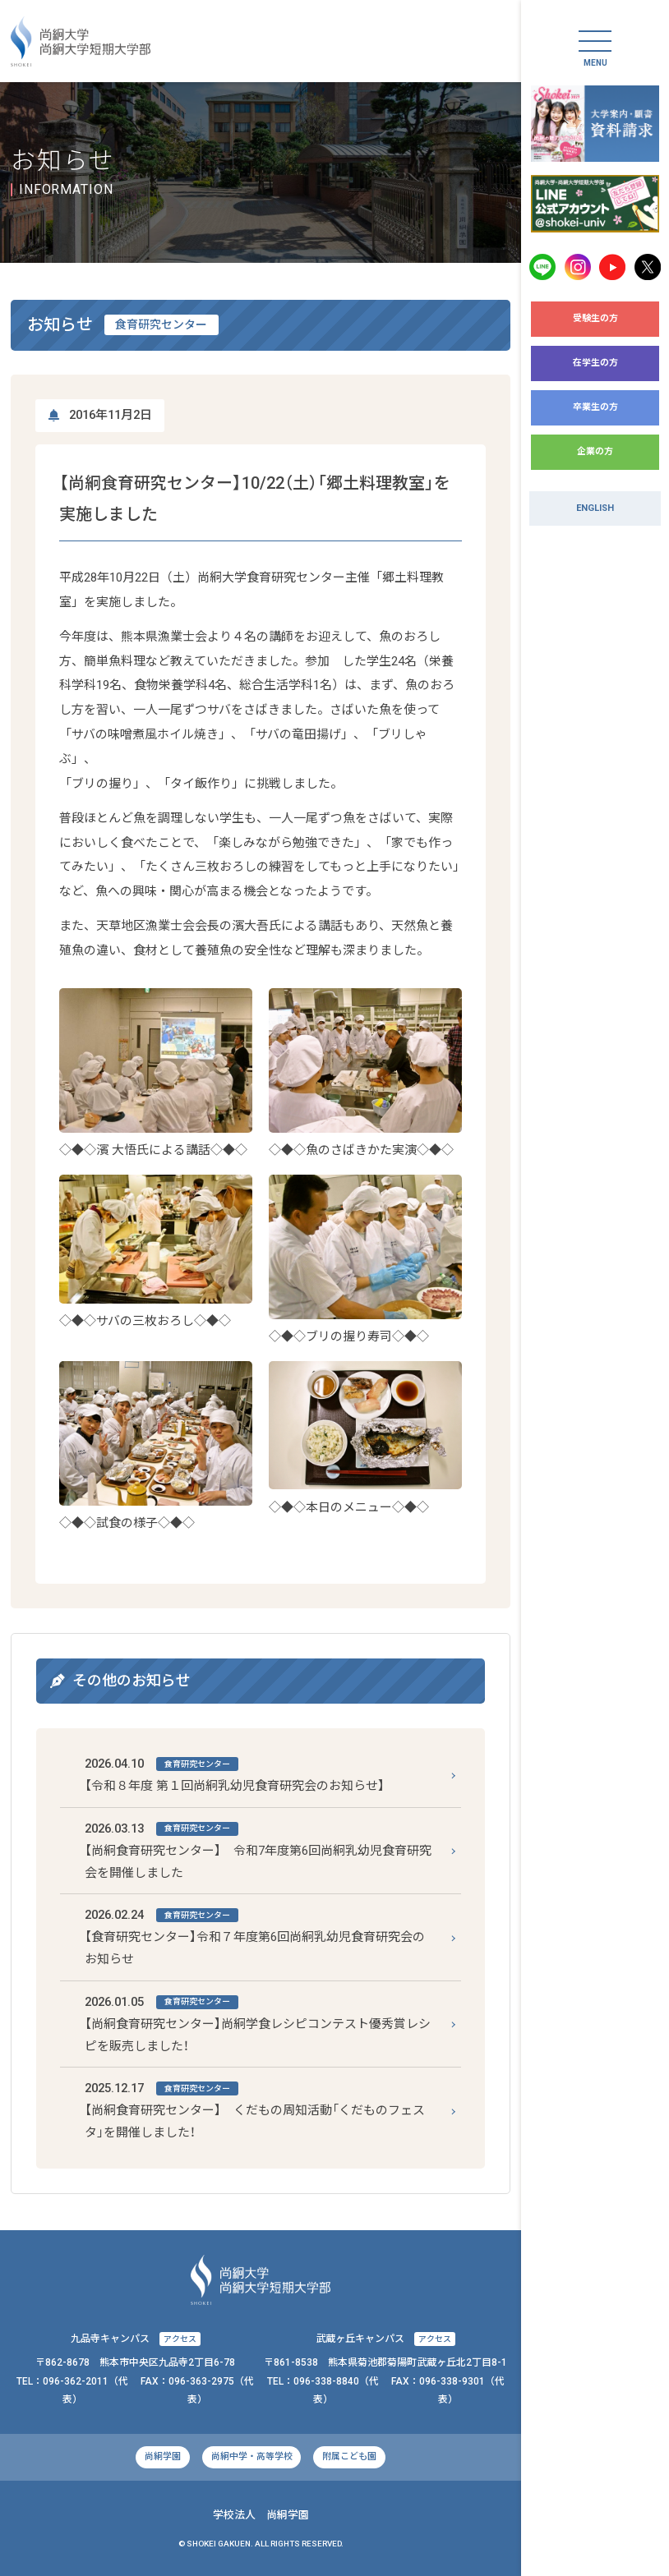 This screenshot has width=669, height=2576. Describe the element at coordinates (595, 318) in the screenshot. I see `受験生の方` at that location.